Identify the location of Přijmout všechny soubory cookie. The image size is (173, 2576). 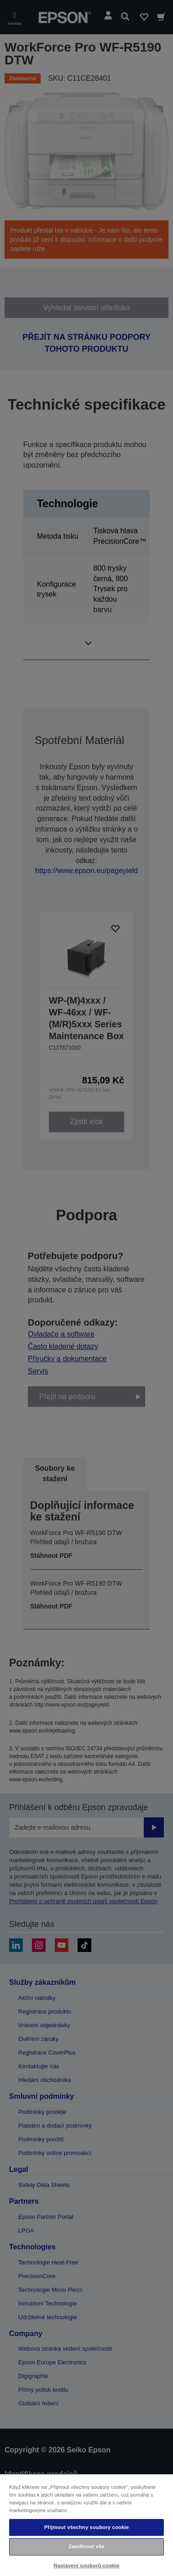
(86, 2527).